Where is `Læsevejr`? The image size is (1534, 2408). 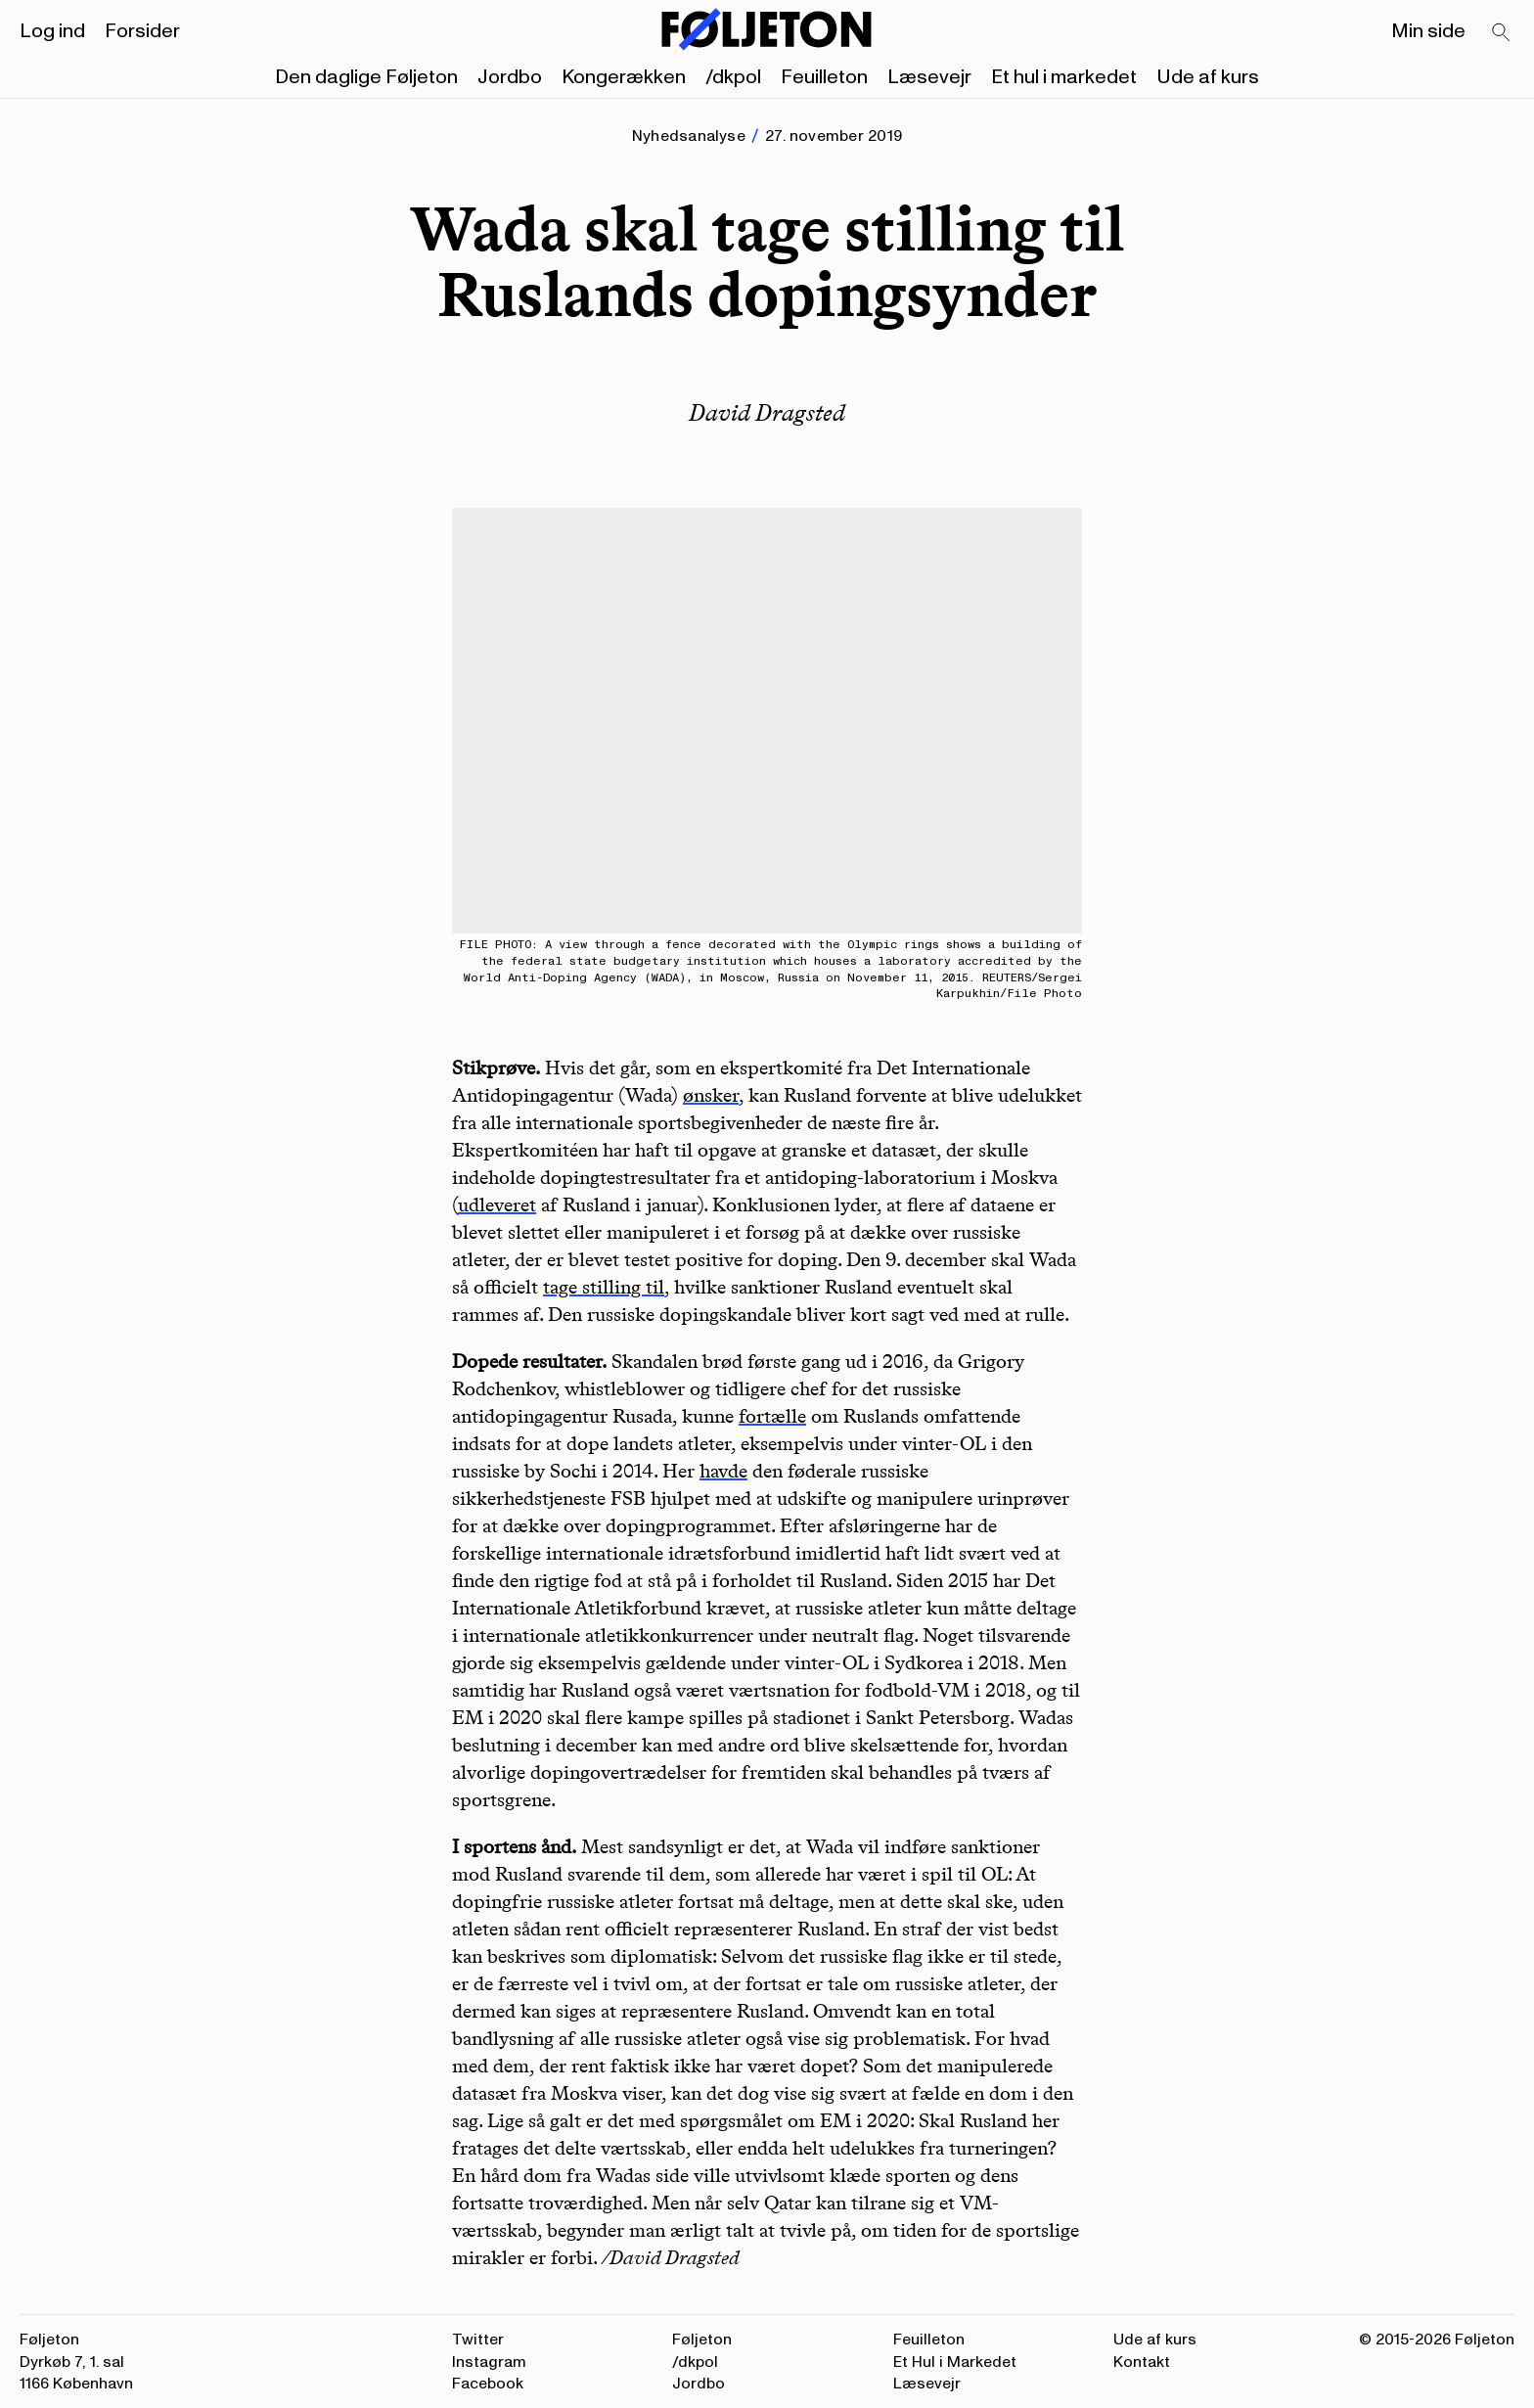
Læsevejr is located at coordinates (929, 77).